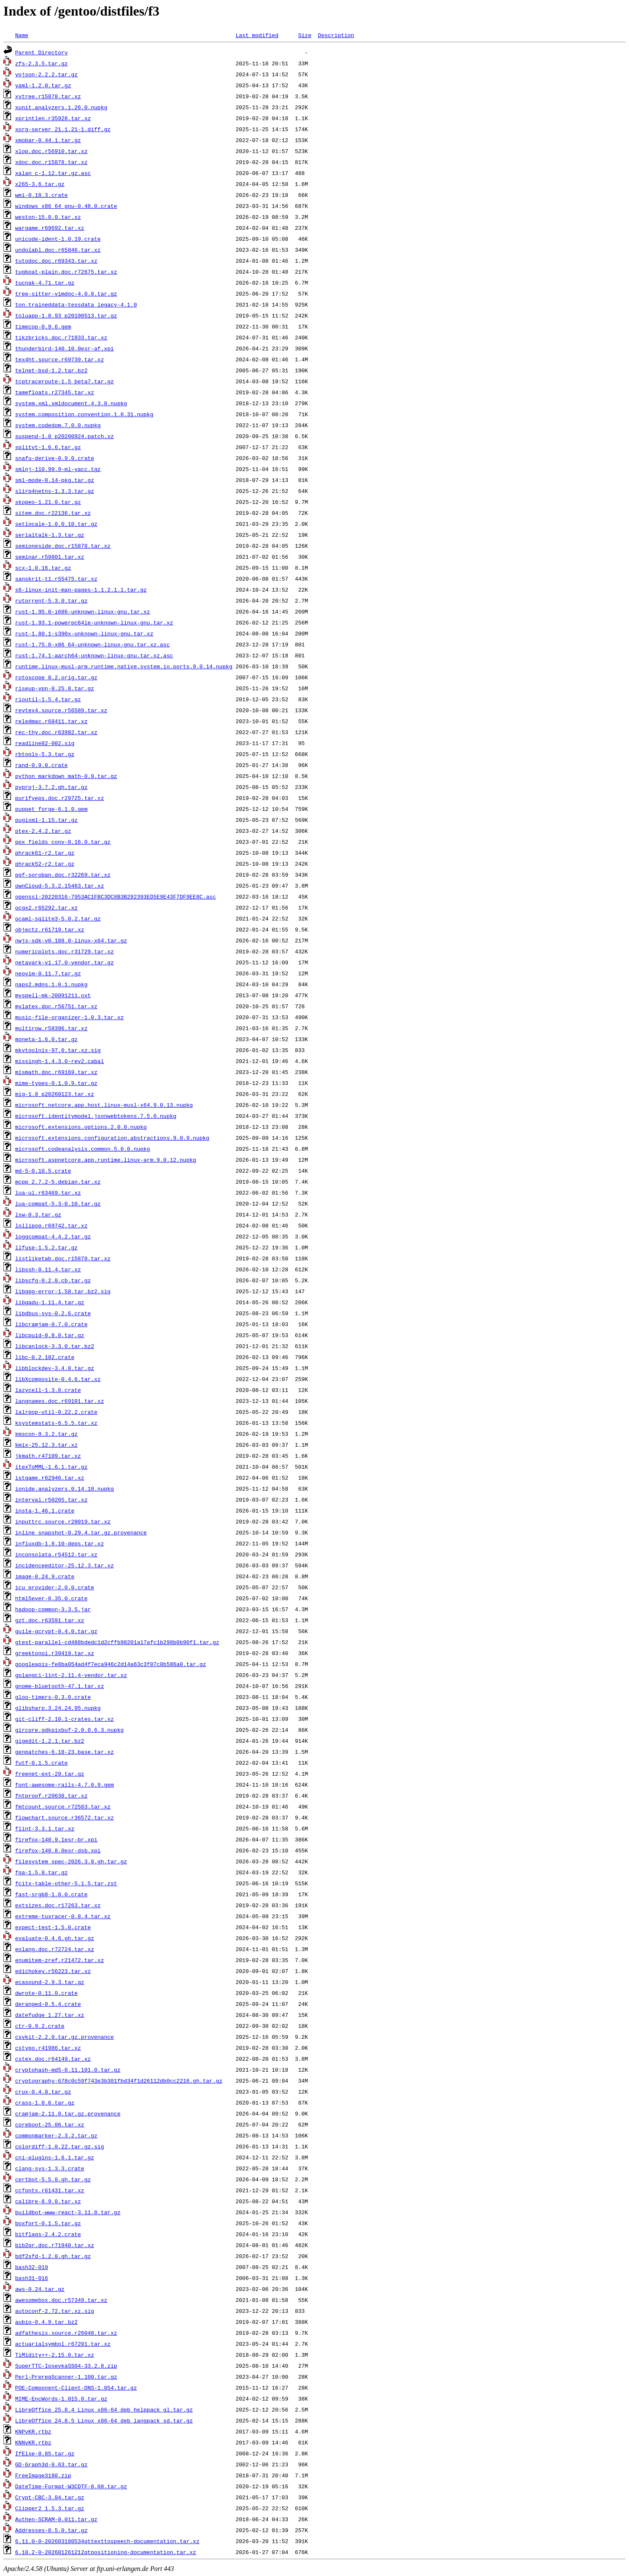 The width and height of the screenshot is (629, 2576). I want to click on ownCloud-5.3.2.15463.tar.xz, so click(59, 885).